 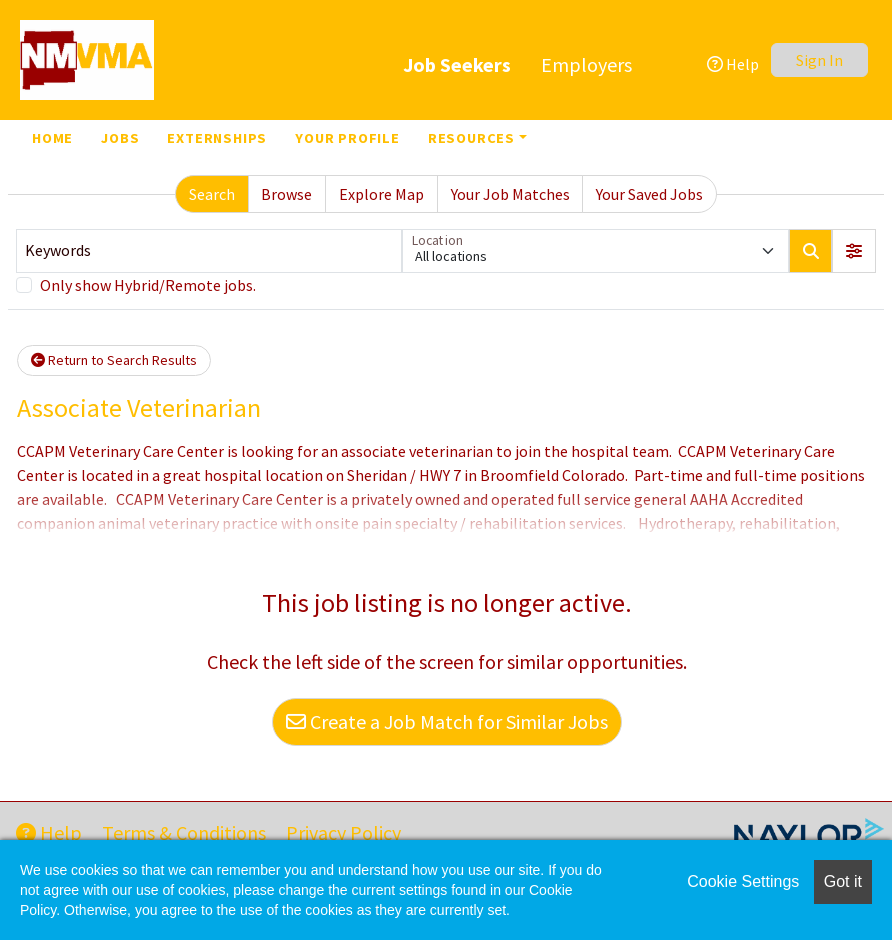 I want to click on Home, so click(x=52, y=138).